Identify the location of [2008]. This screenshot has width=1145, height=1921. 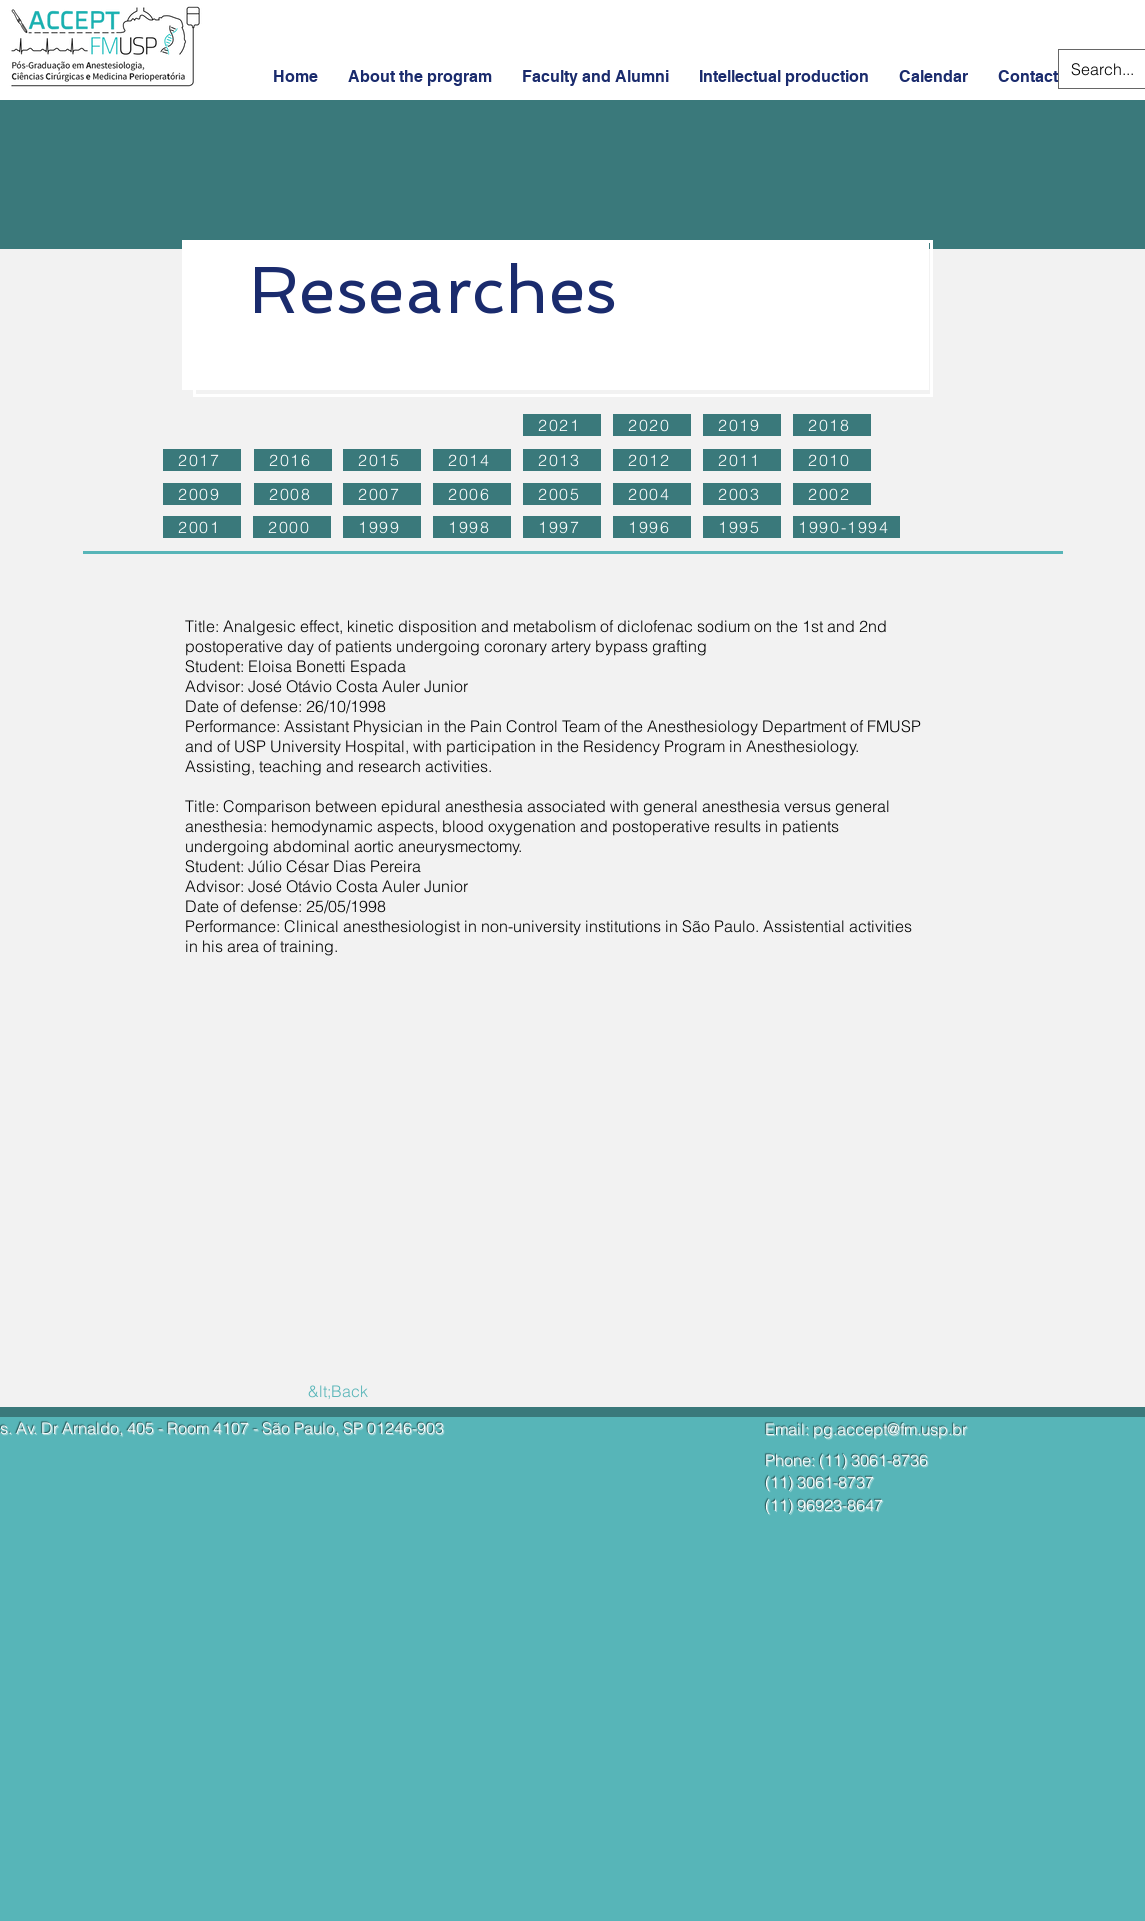
(293, 494).